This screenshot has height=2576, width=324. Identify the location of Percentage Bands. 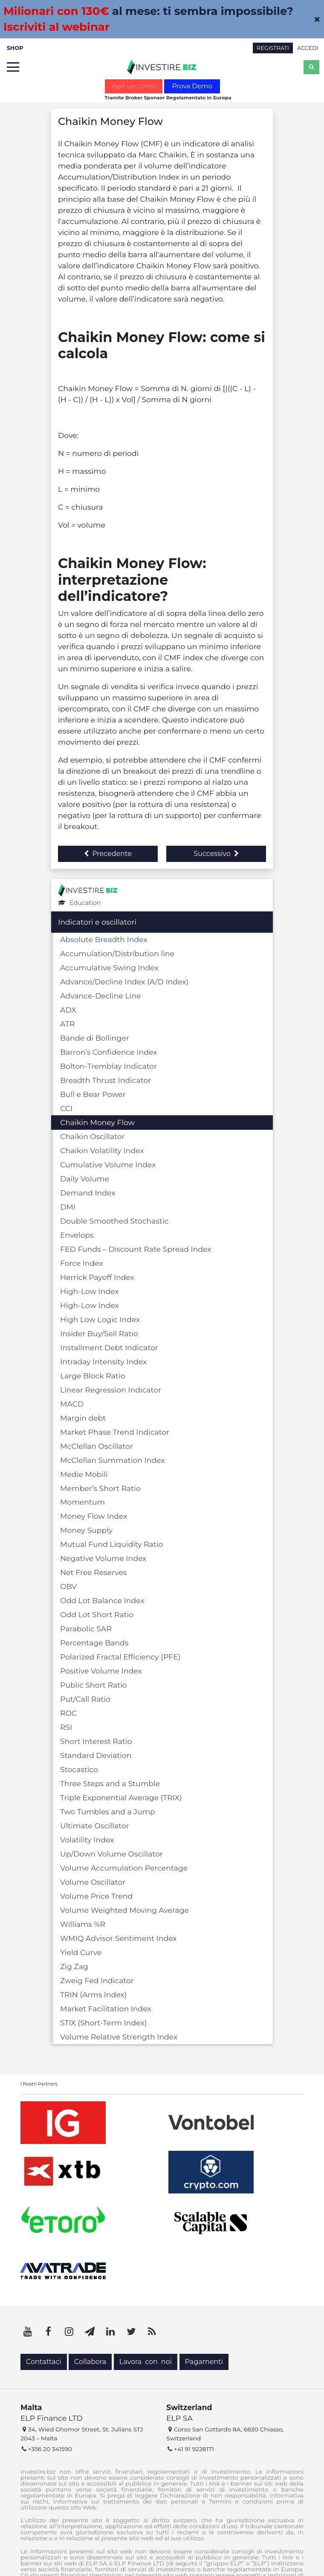
(94, 1642).